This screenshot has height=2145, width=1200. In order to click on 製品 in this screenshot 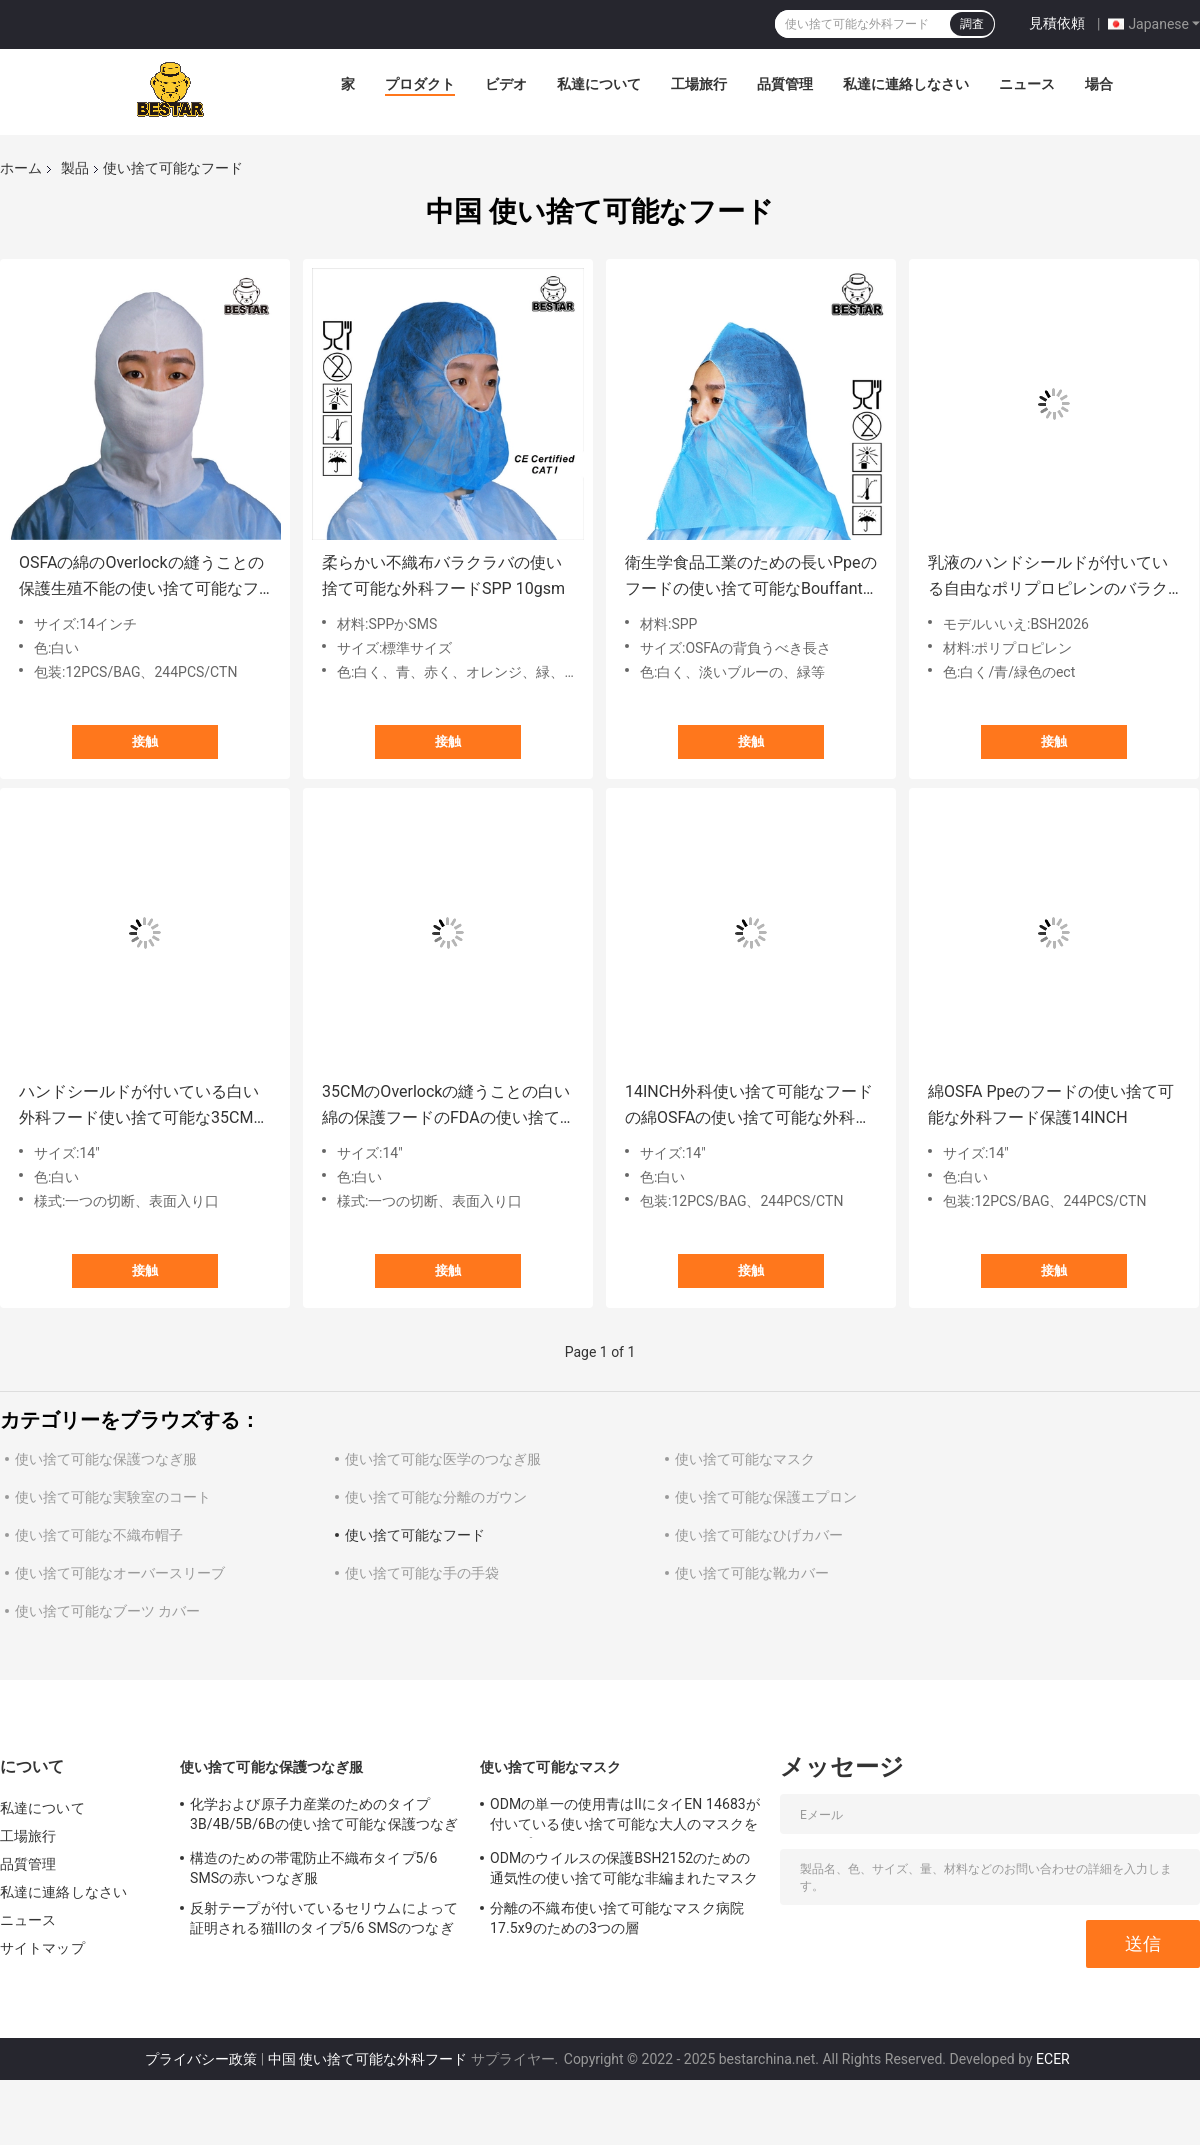, I will do `click(75, 168)`.